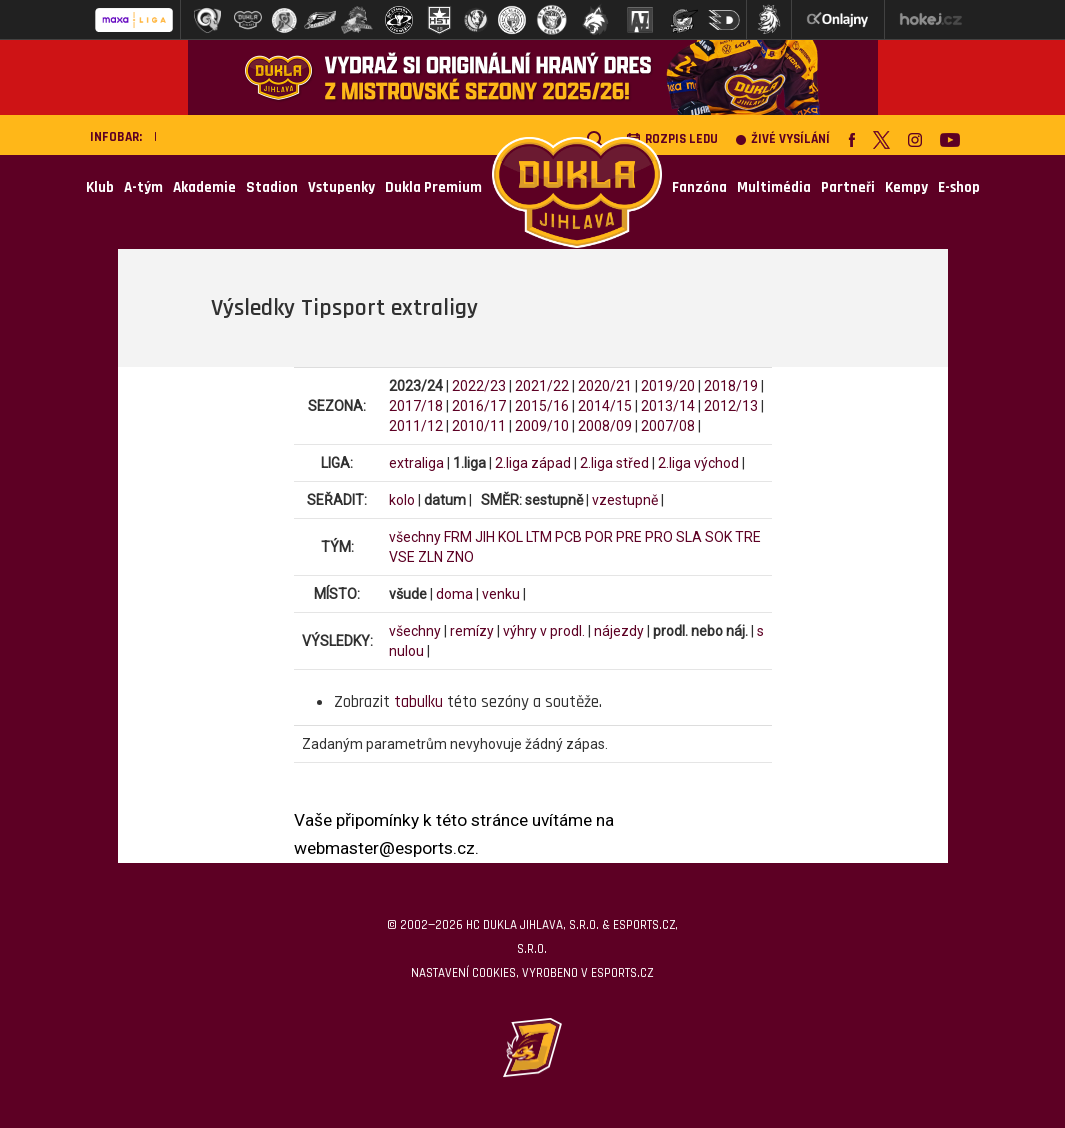 The height and width of the screenshot is (1128, 1065). Describe the element at coordinates (568, 537) in the screenshot. I see `PCB` at that location.